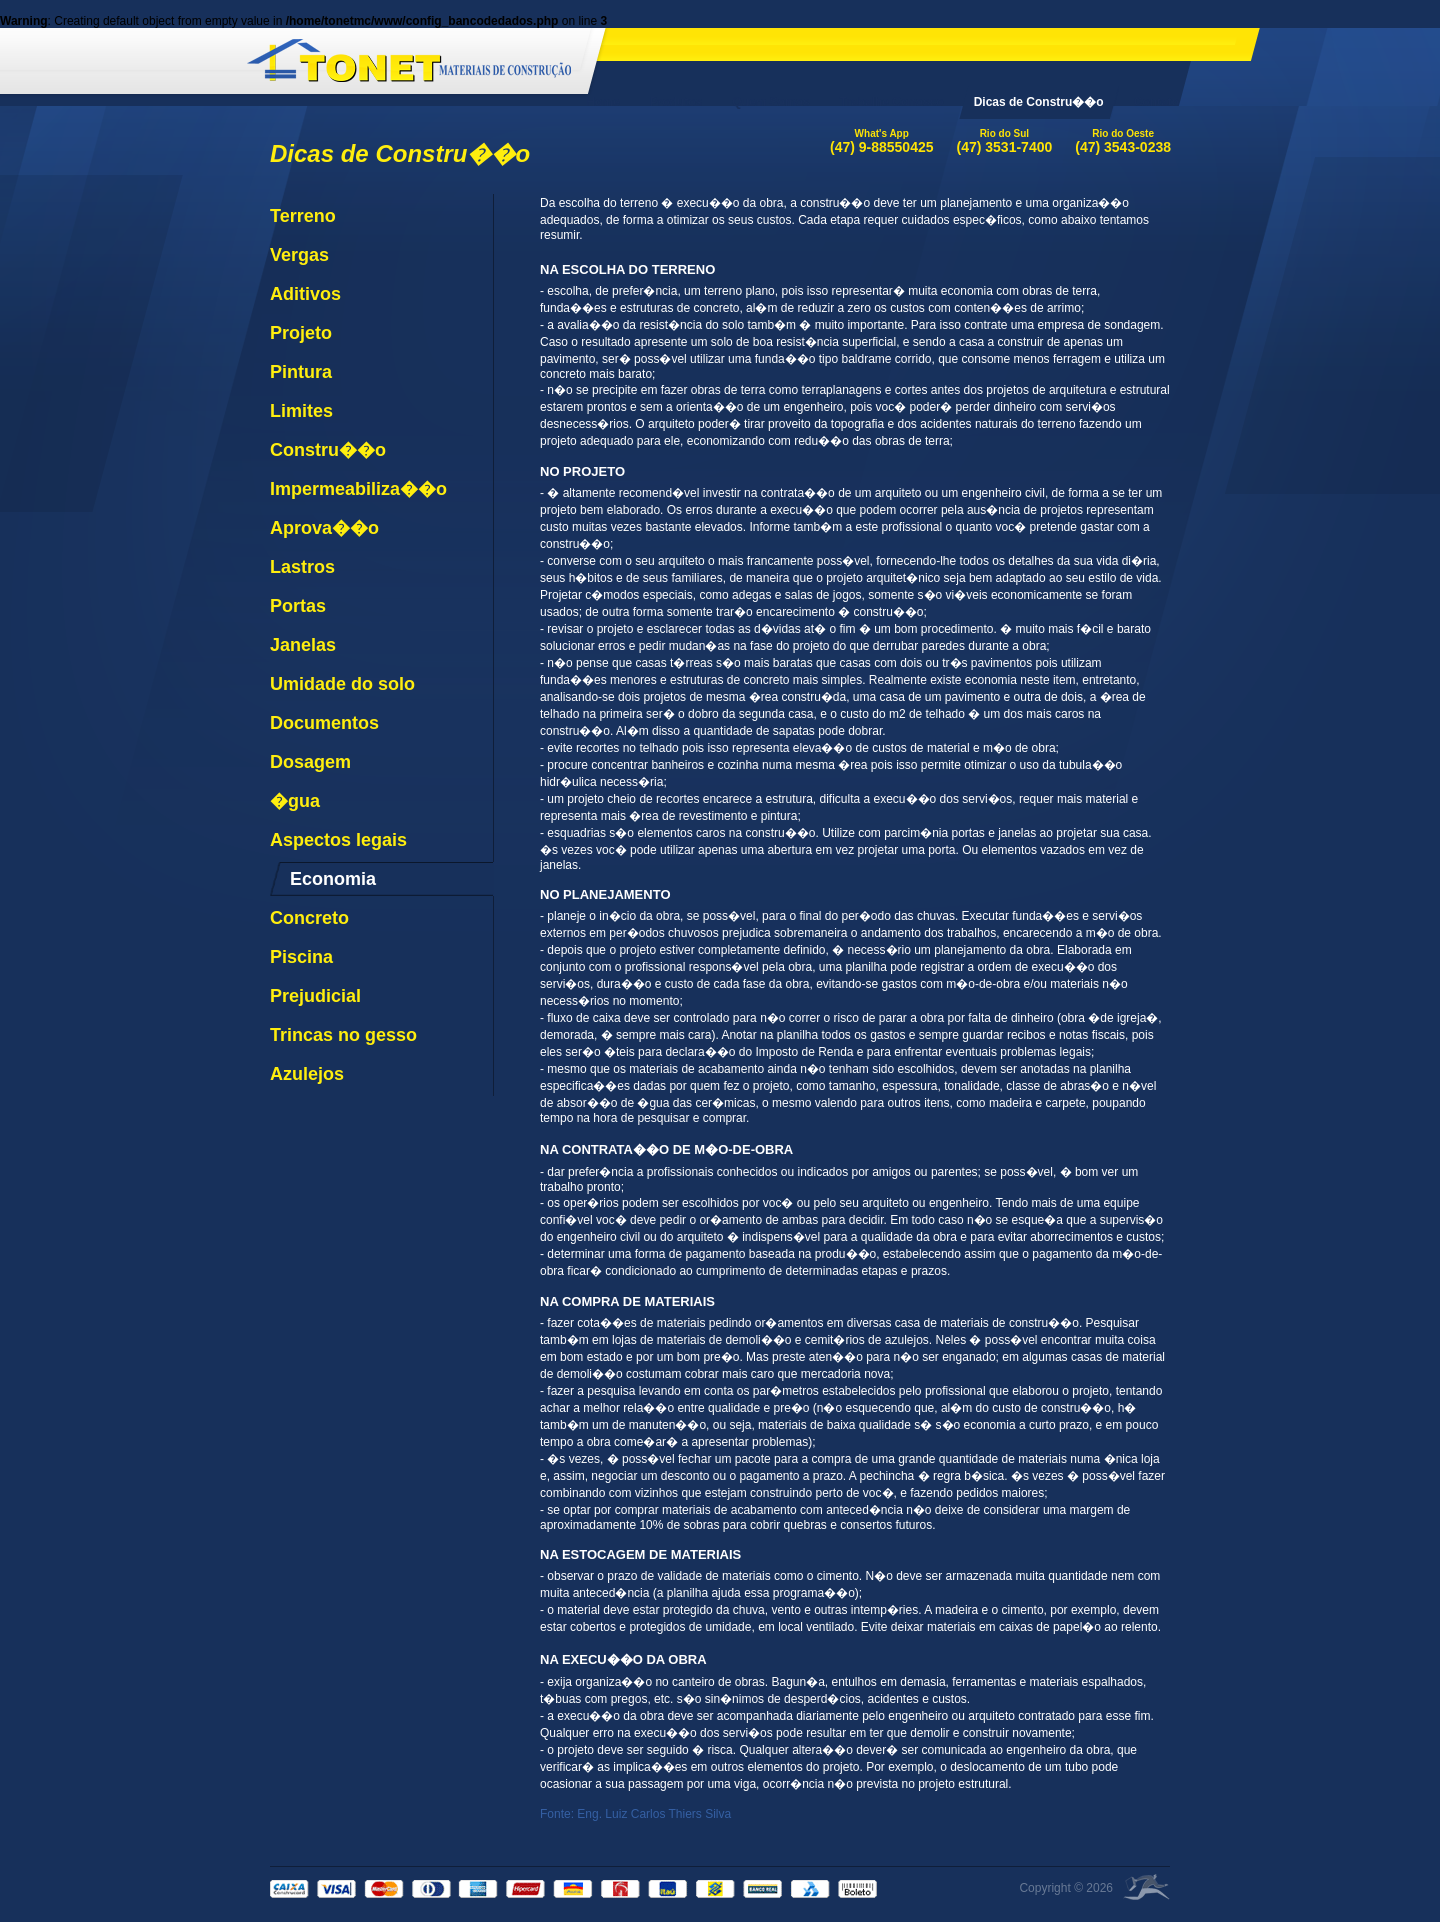 This screenshot has height=1922, width=1440. What do you see at coordinates (303, 645) in the screenshot?
I see `Janelas` at bounding box center [303, 645].